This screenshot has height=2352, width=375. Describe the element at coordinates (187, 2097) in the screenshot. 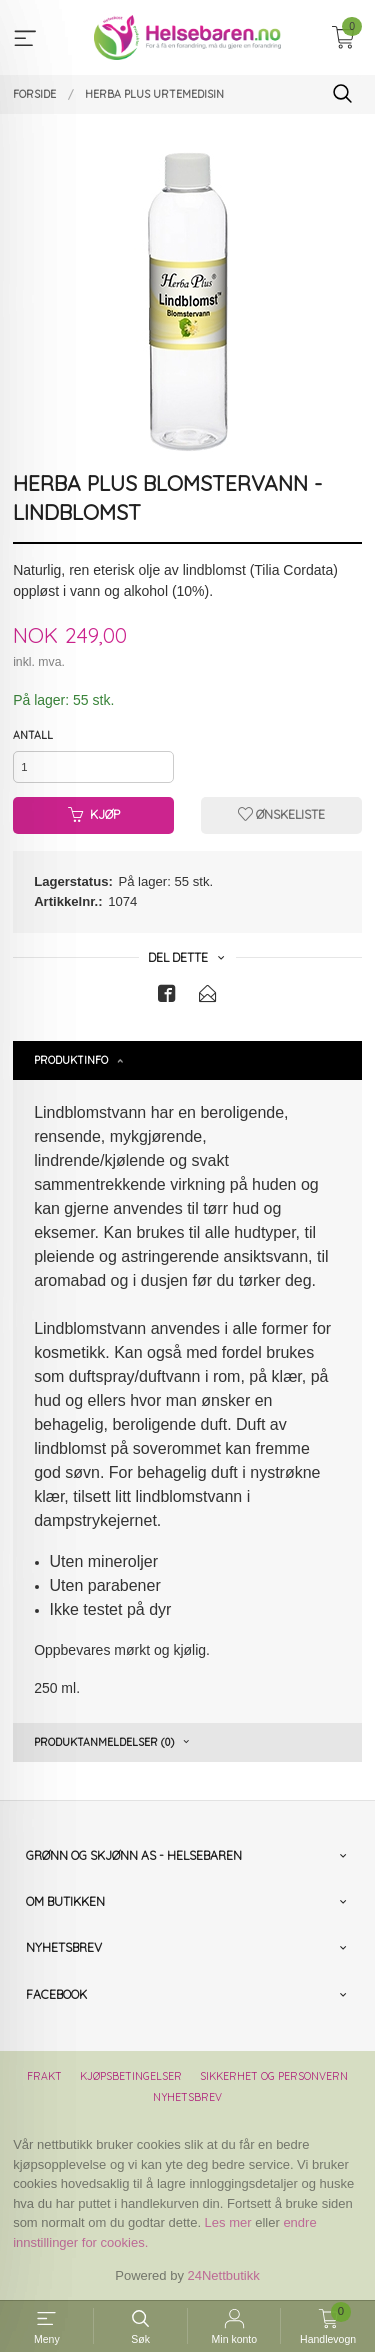

I see `Nyhetsbrev` at that location.